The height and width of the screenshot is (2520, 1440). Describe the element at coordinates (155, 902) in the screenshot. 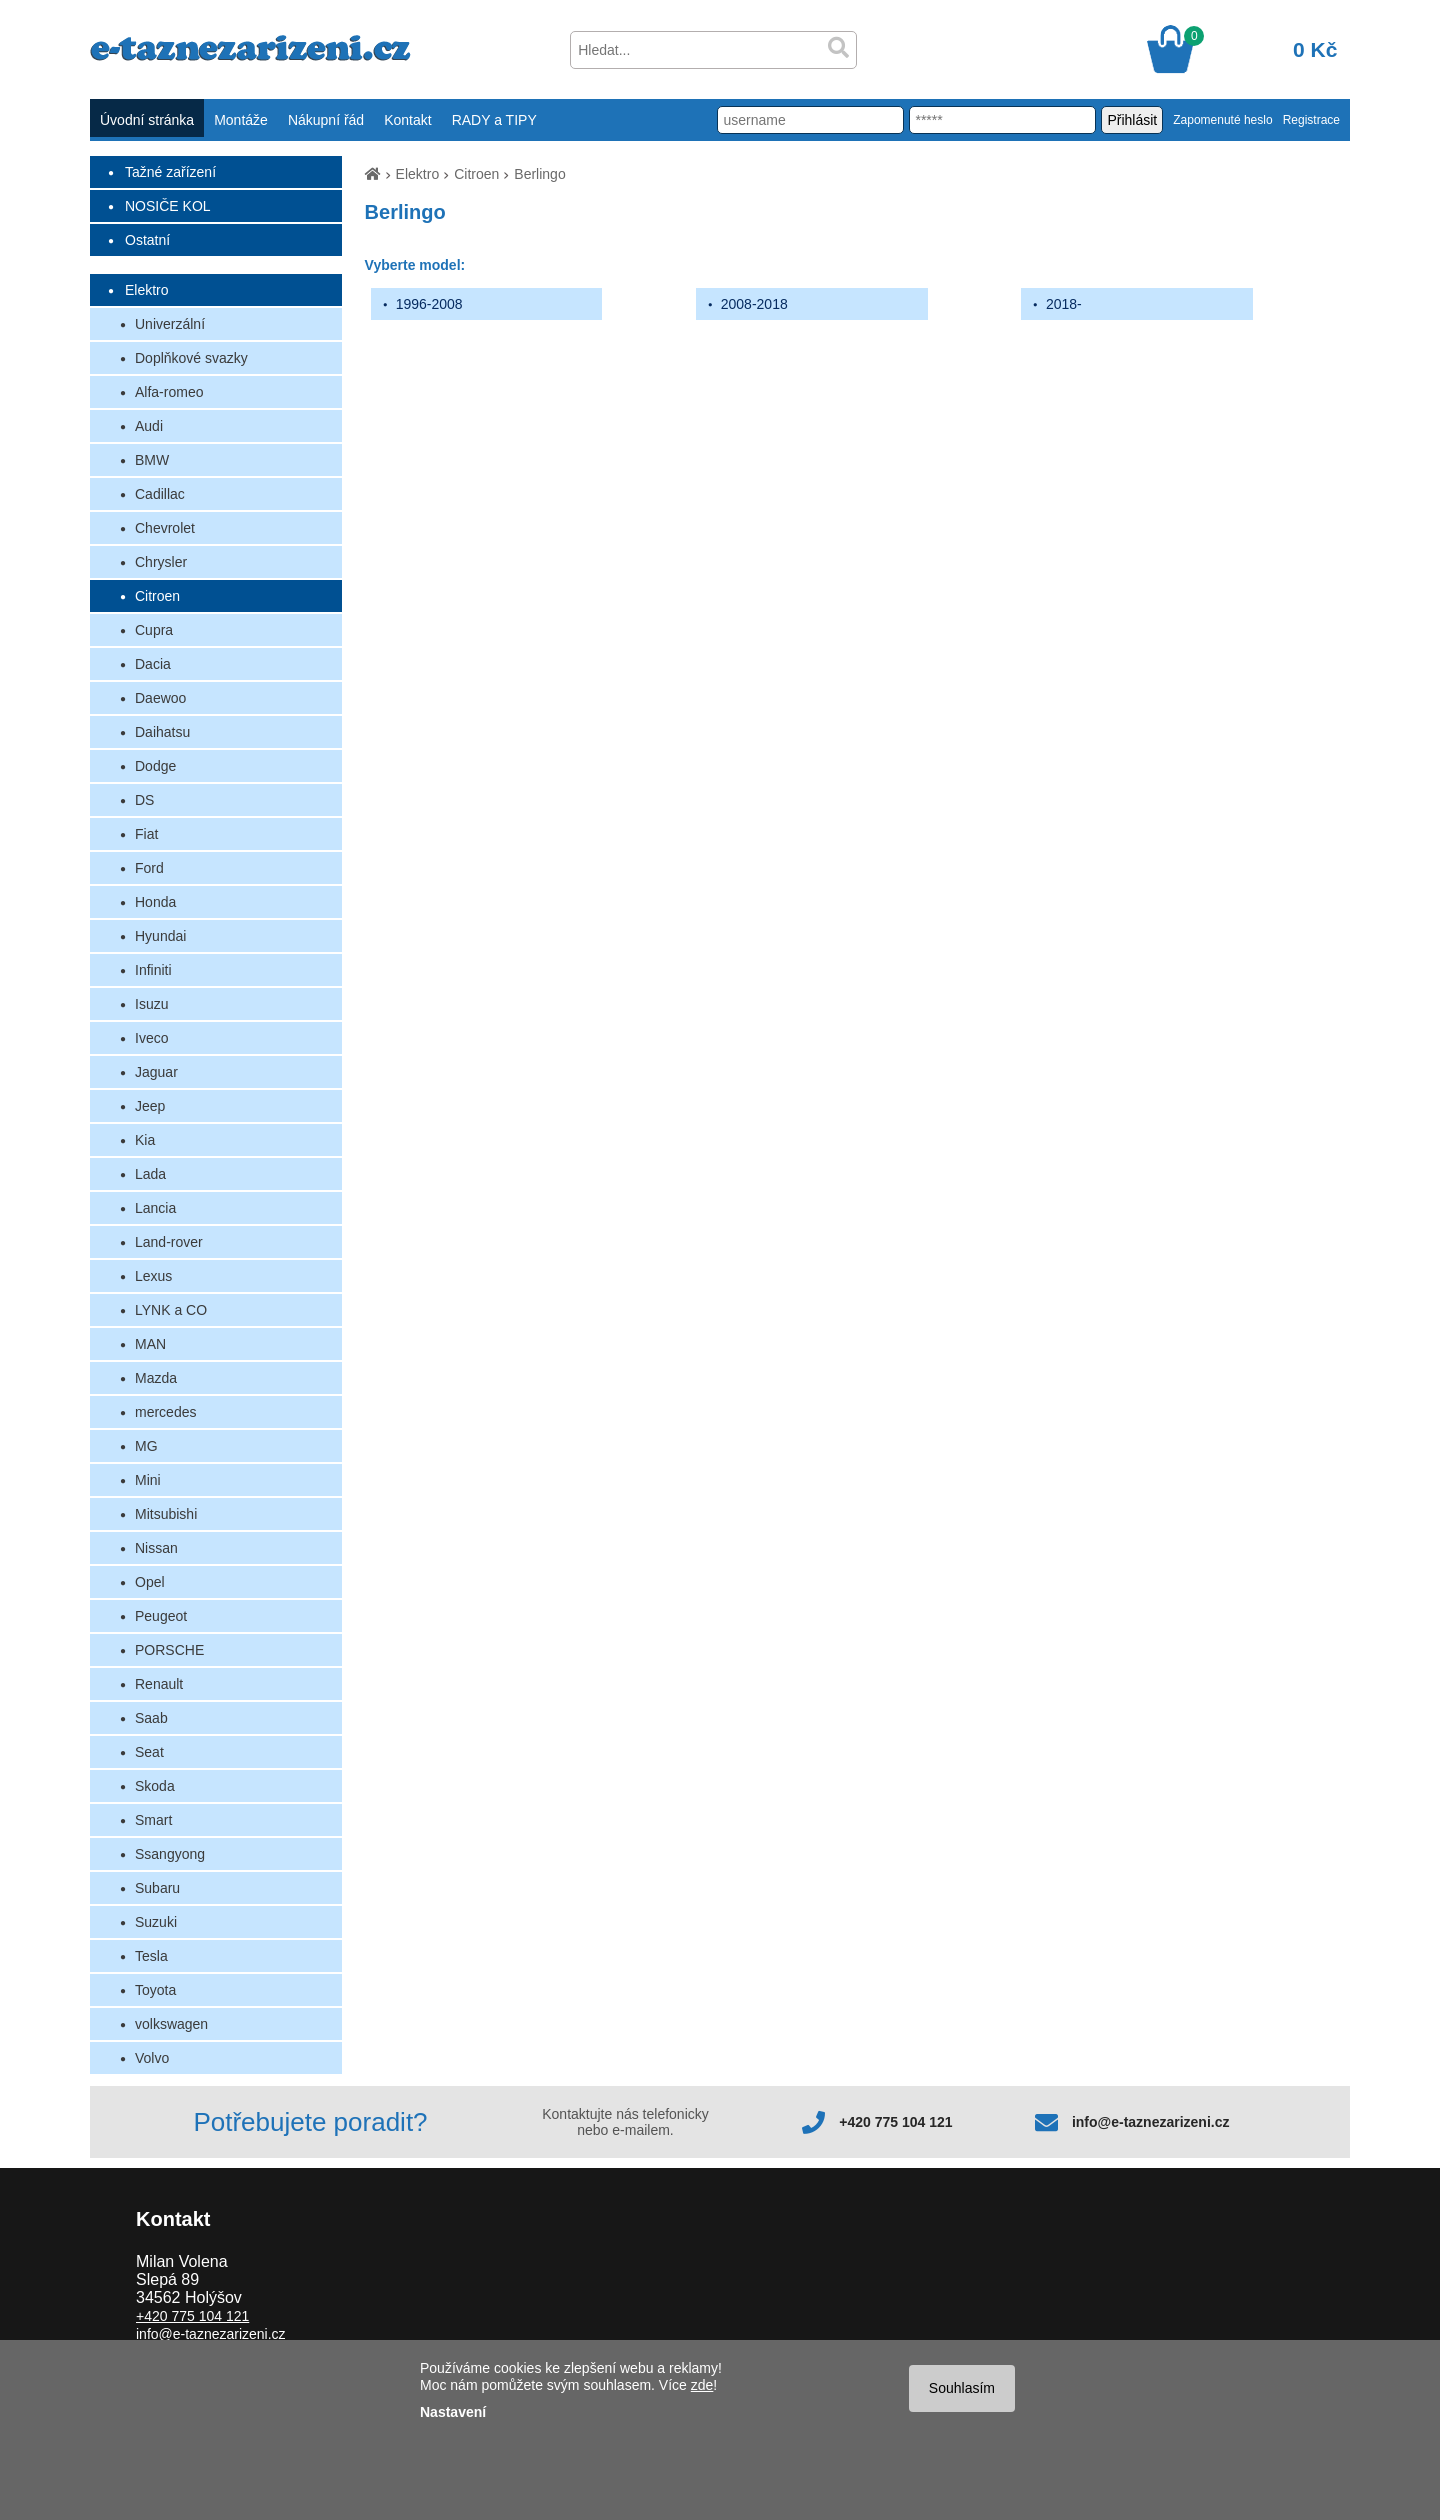

I see `Honda` at that location.